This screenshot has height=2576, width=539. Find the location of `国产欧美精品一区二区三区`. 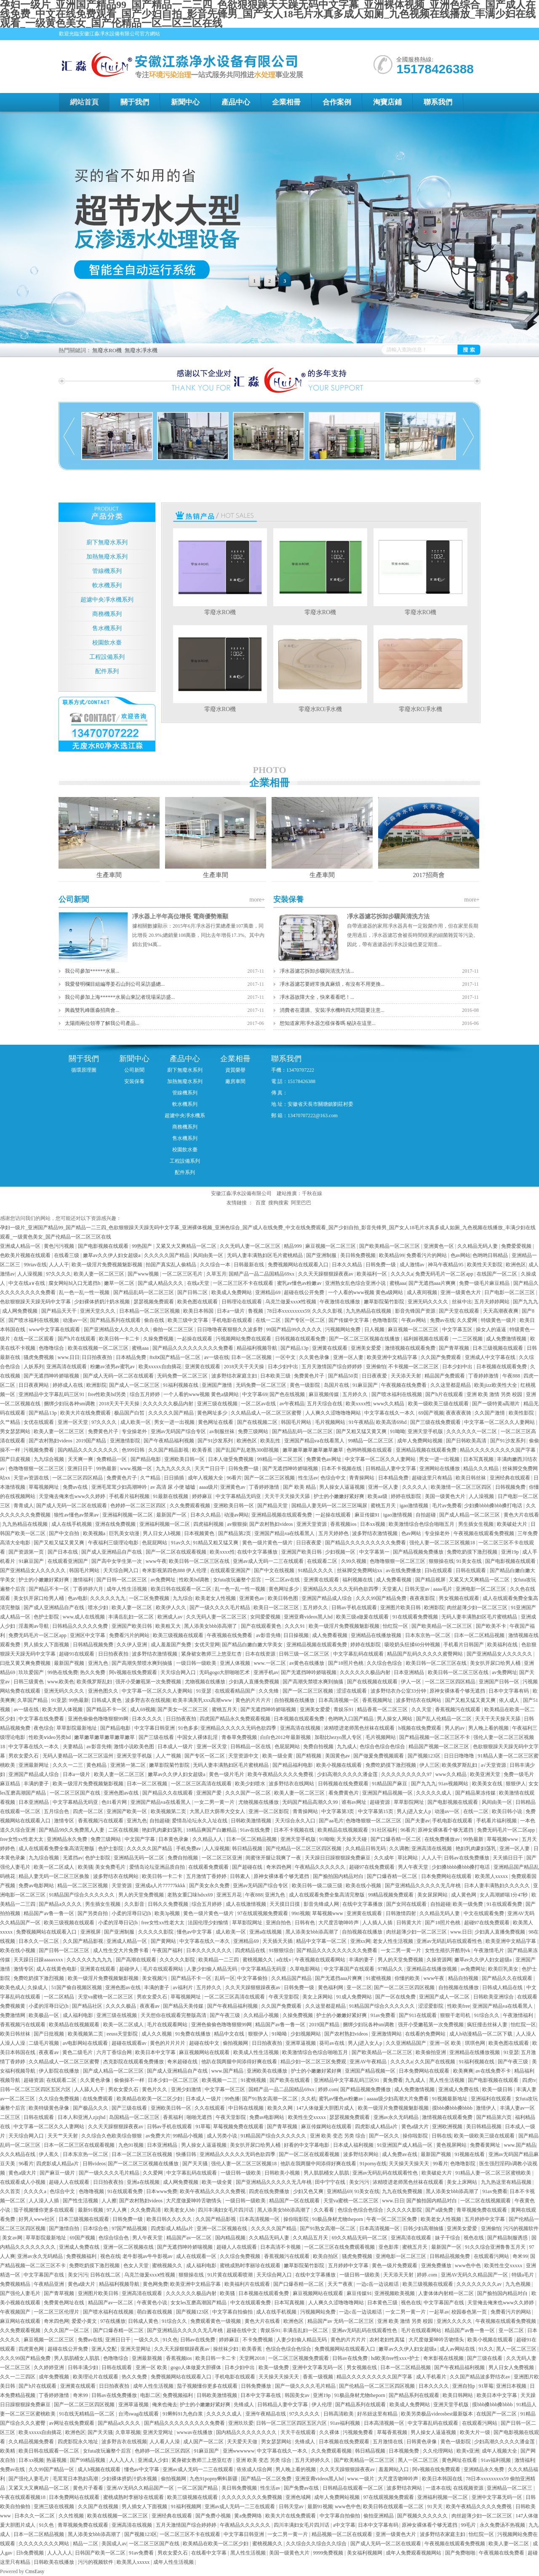

国产欧美精品一区二区三区 is located at coordinates (390, 1246).